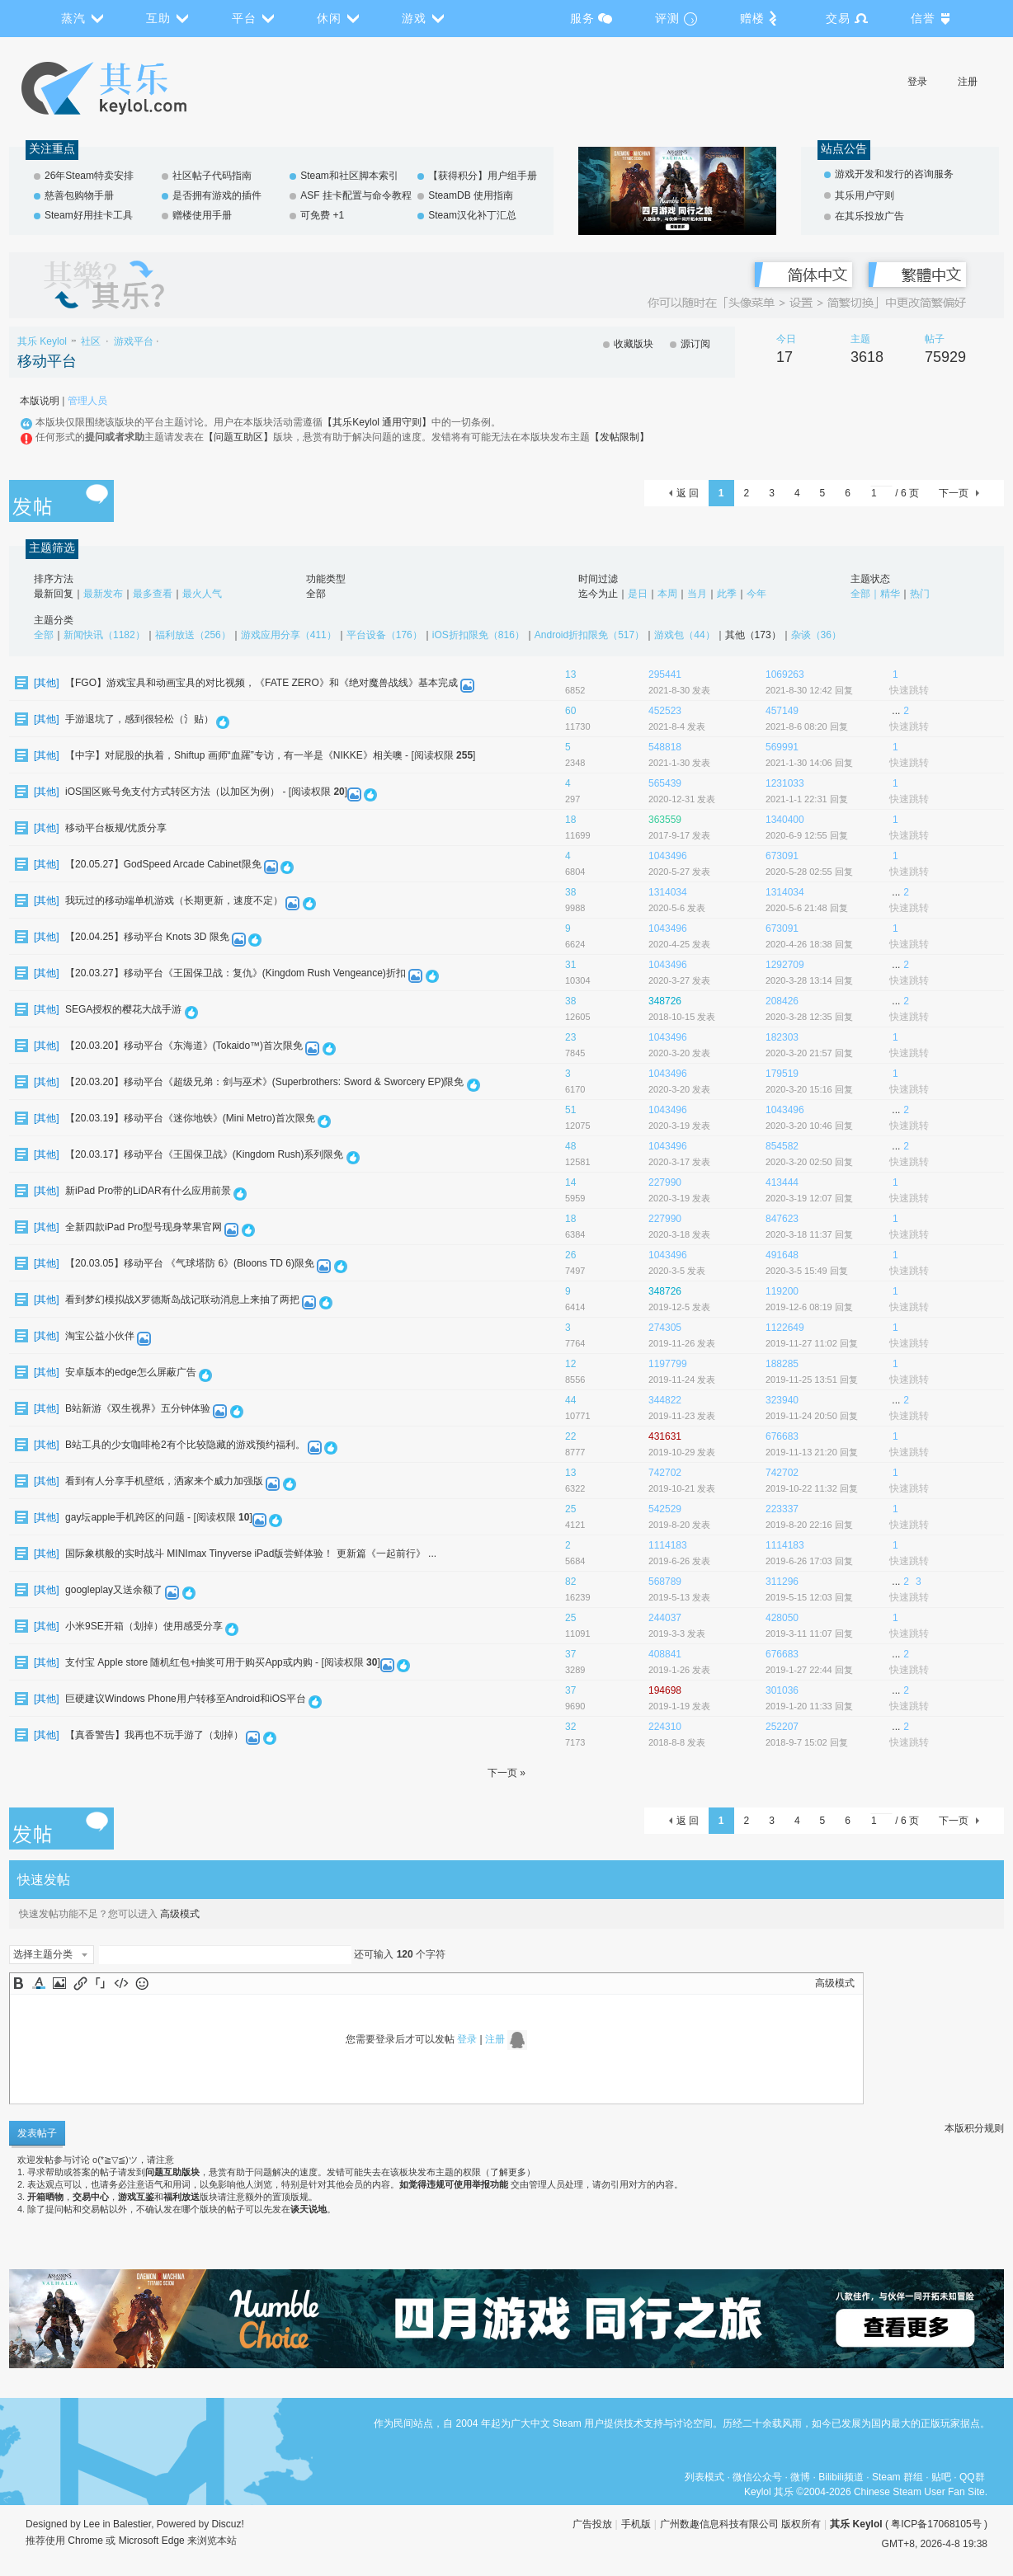  What do you see at coordinates (664, 1509) in the screenshot?
I see `542529` at bounding box center [664, 1509].